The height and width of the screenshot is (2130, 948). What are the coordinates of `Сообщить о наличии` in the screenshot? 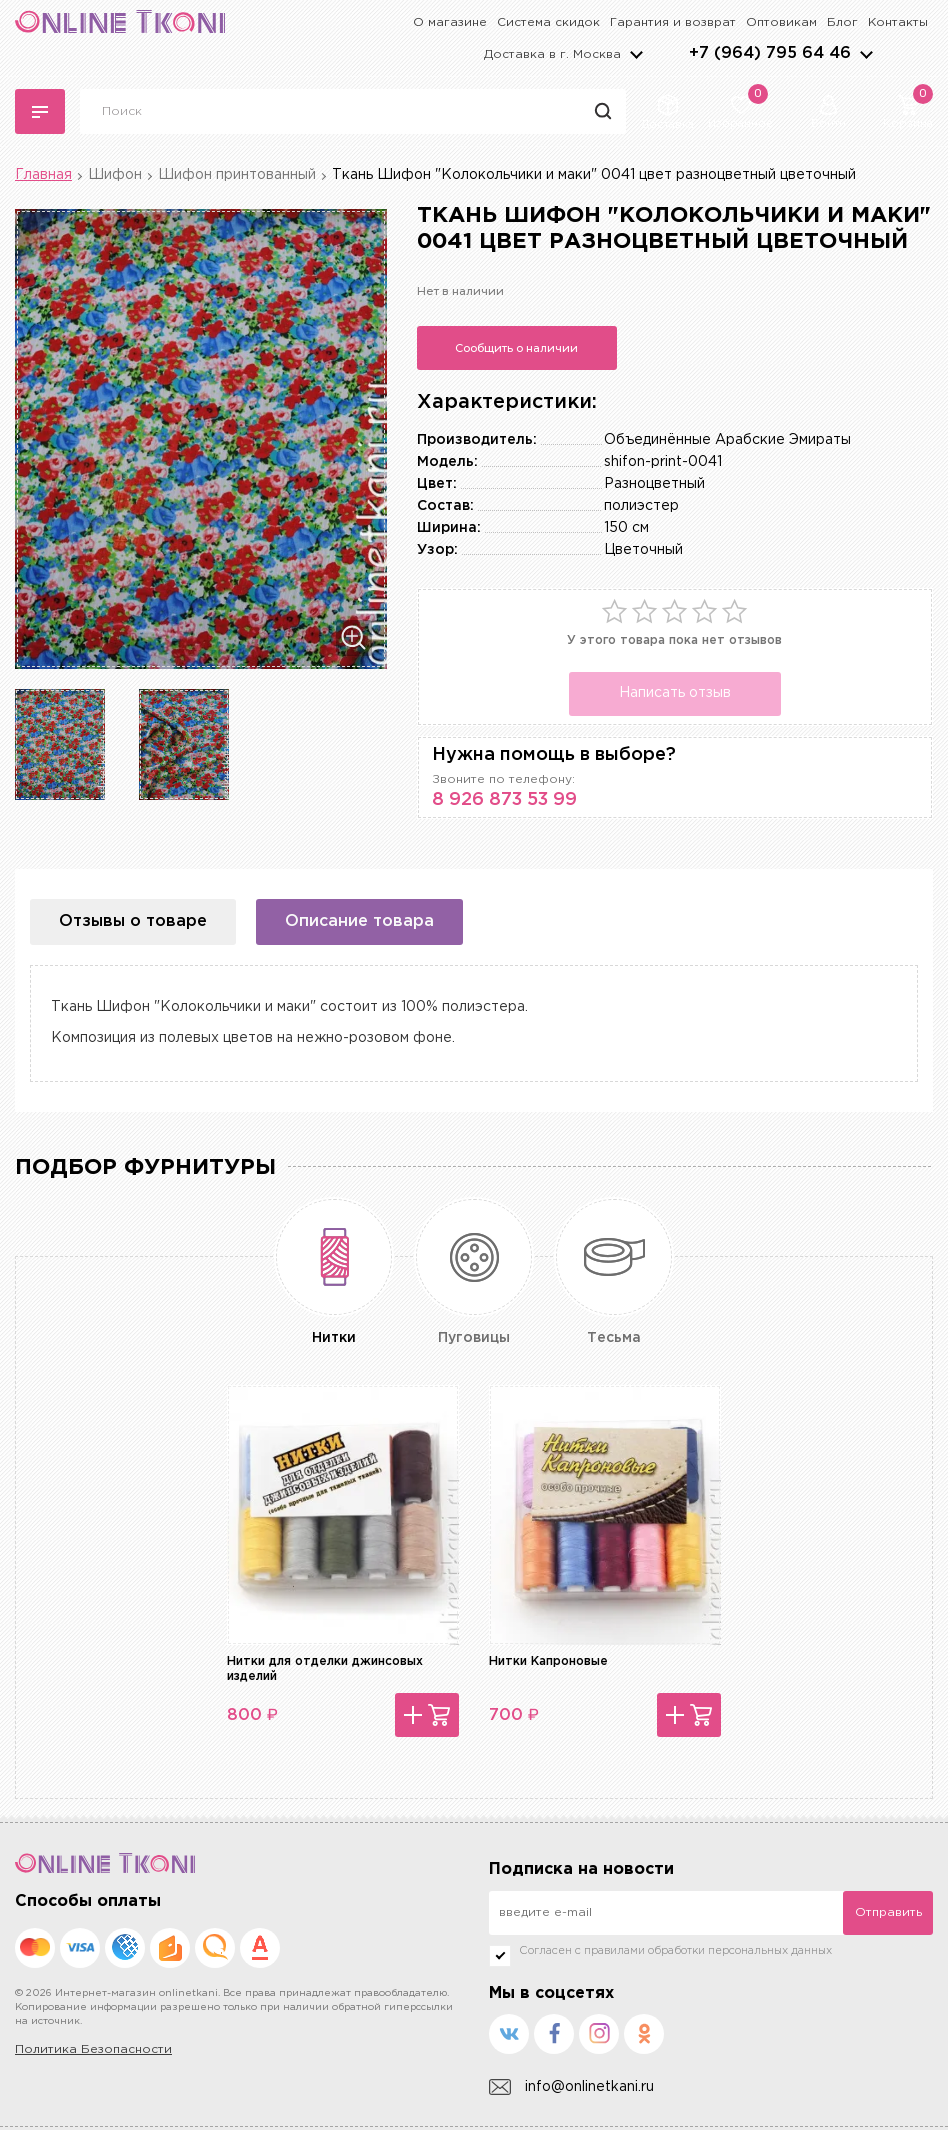 It's located at (516, 348).